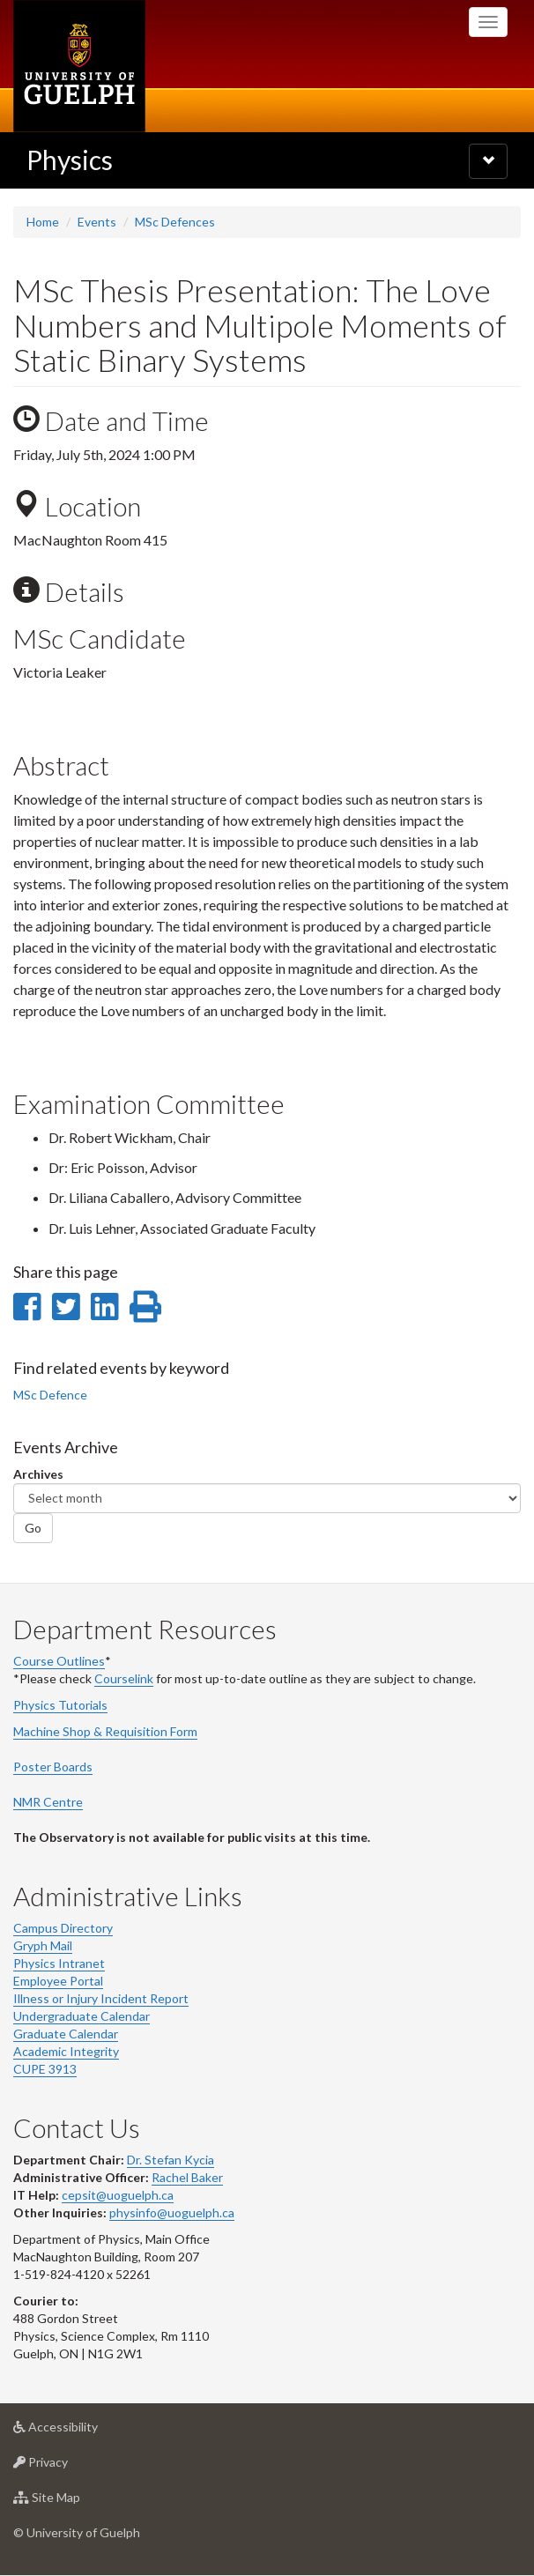  I want to click on Home, so click(42, 221).